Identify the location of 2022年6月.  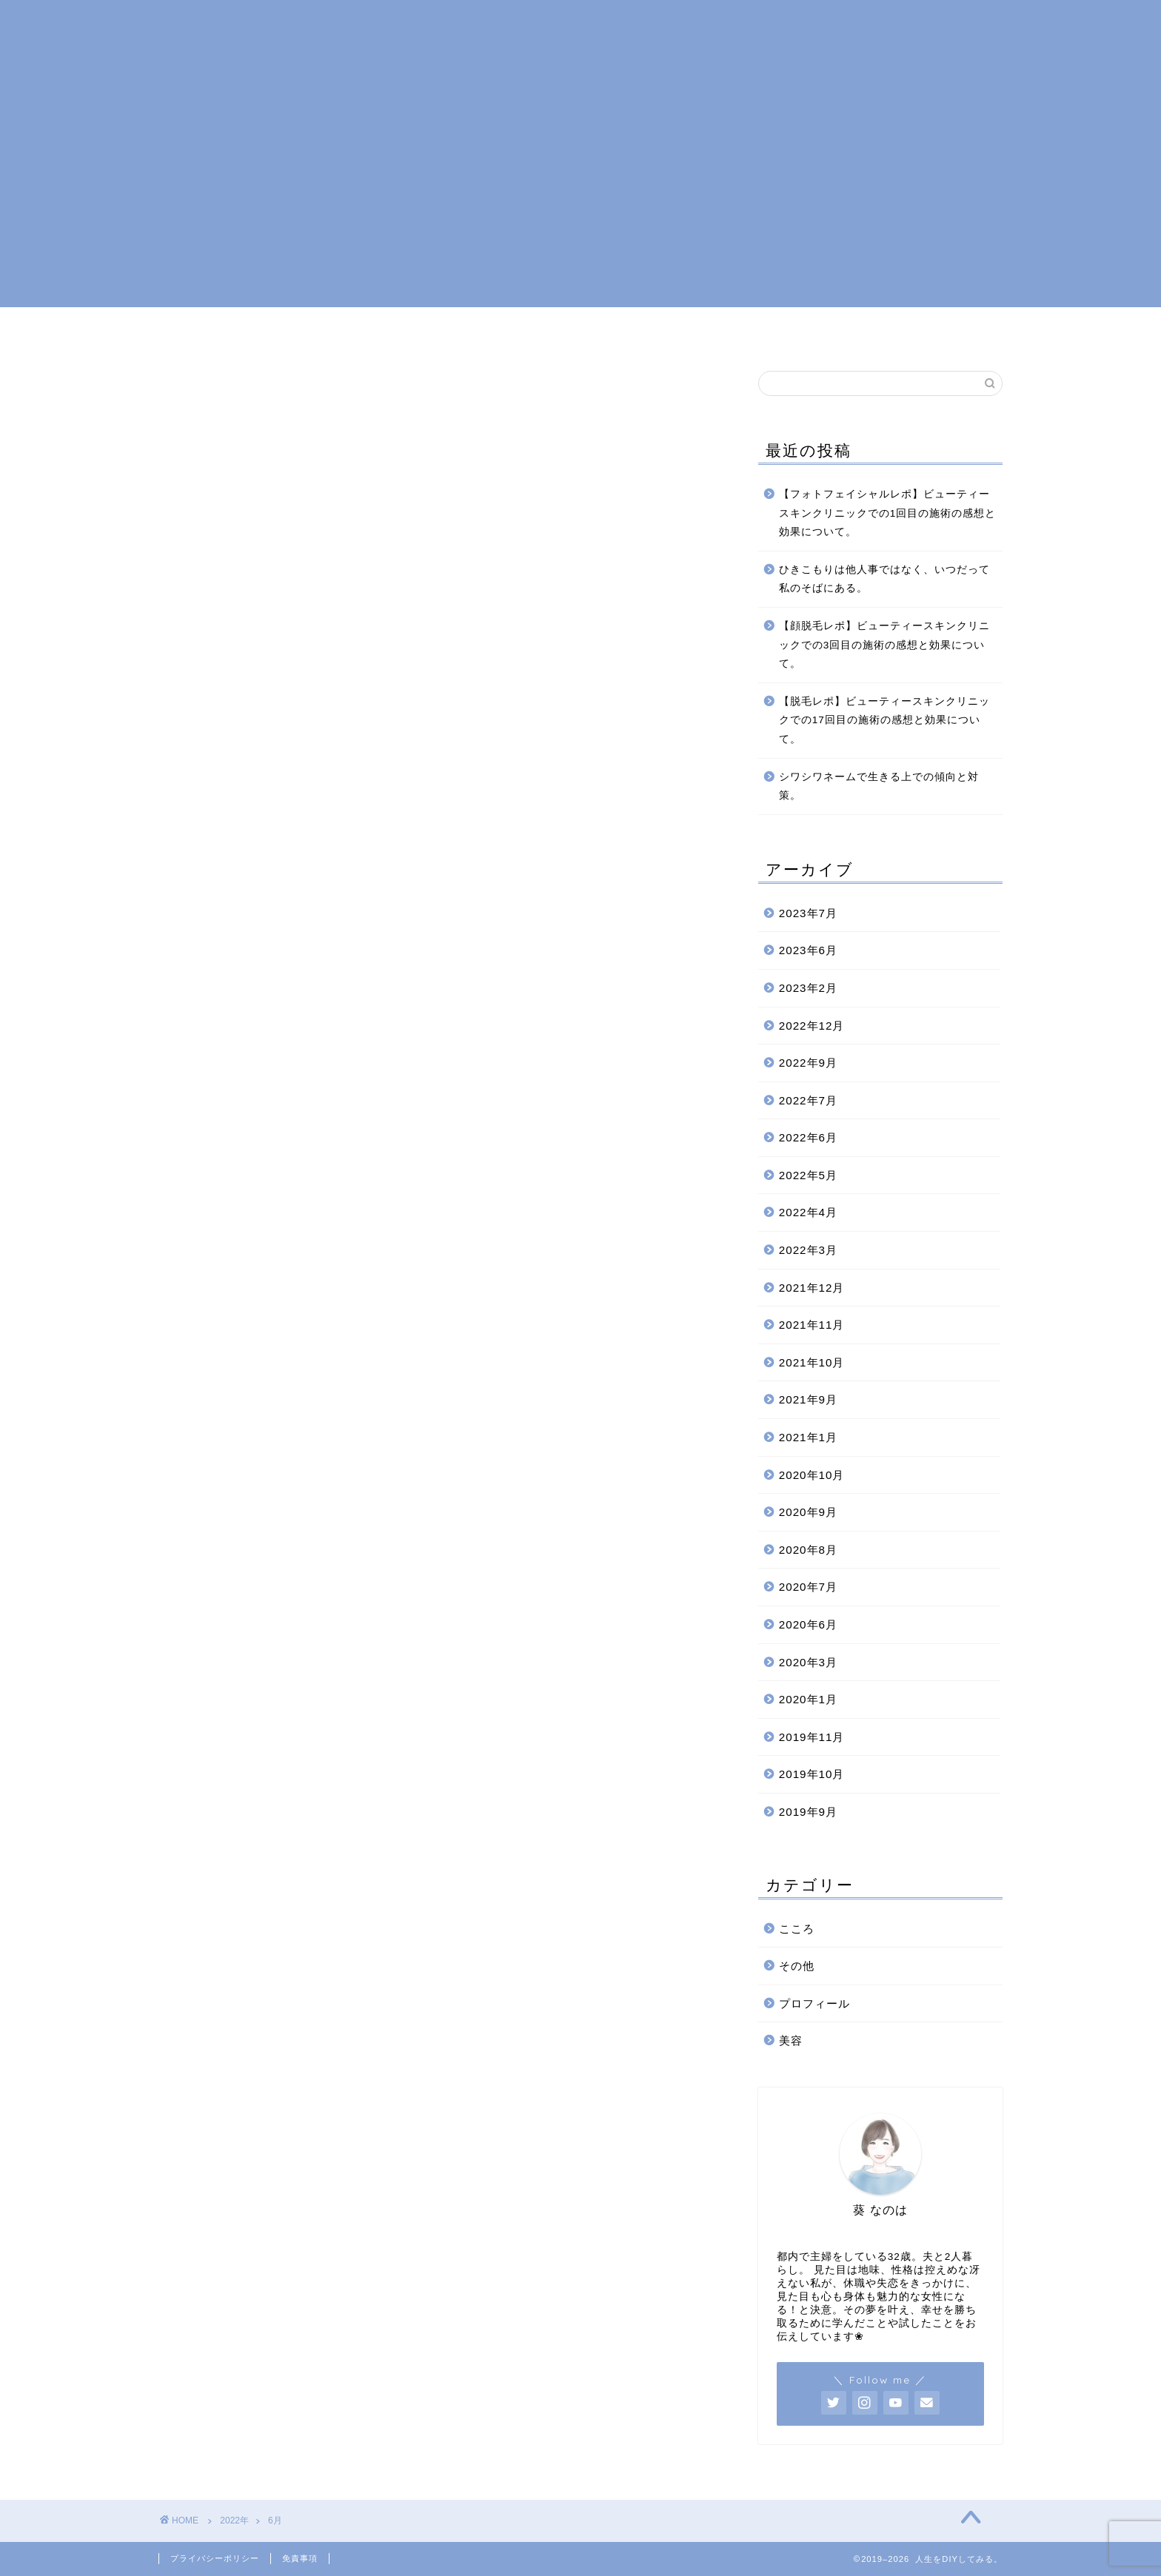
(808, 1137).